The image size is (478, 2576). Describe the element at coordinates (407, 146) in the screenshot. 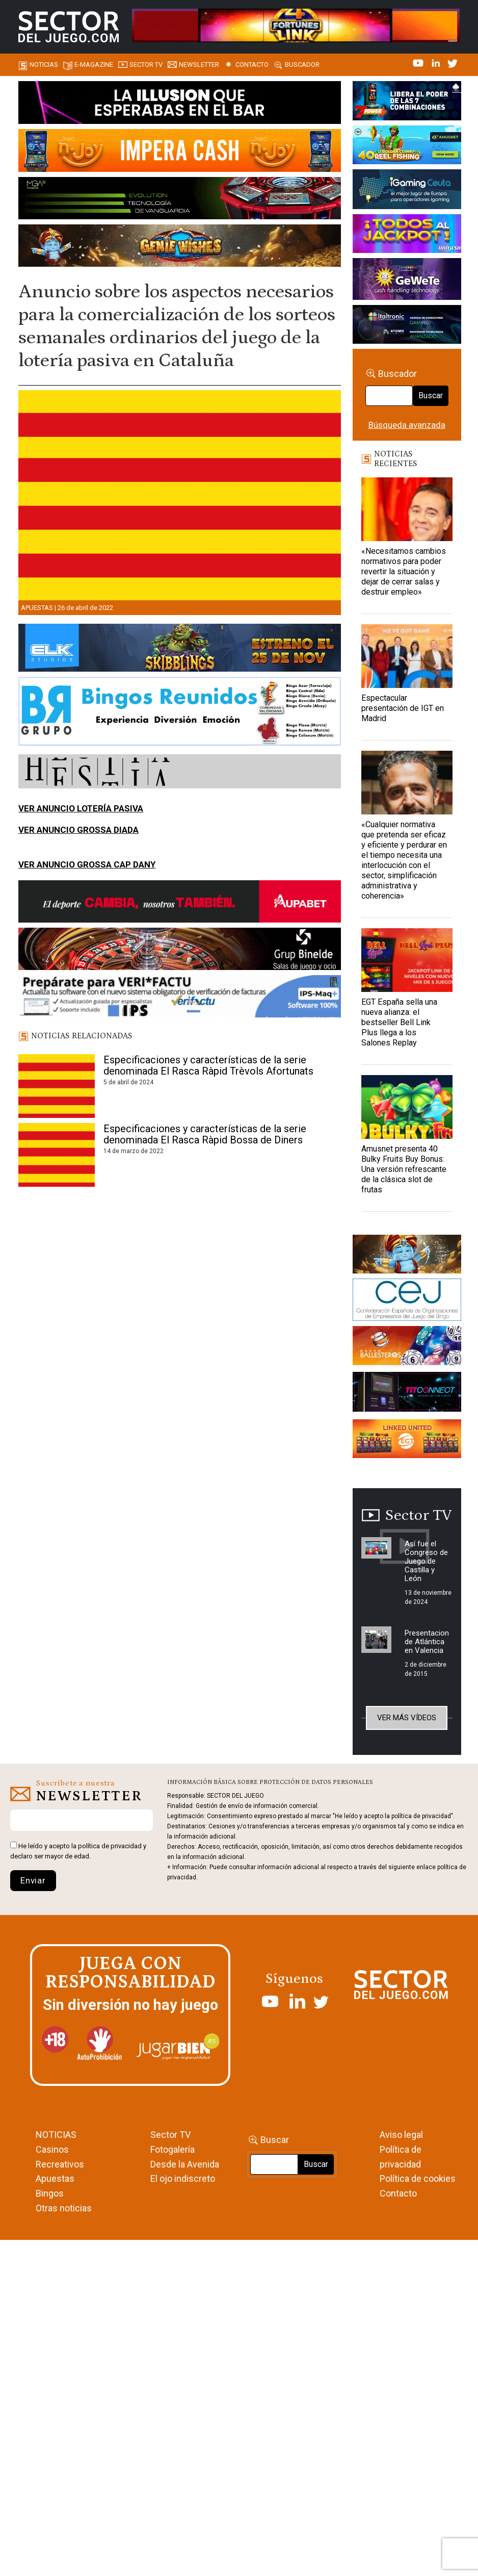

I see `[40-Golden-Coins-Reel-Fishing_420x150.2025-11-11 11_07_28]` at that location.